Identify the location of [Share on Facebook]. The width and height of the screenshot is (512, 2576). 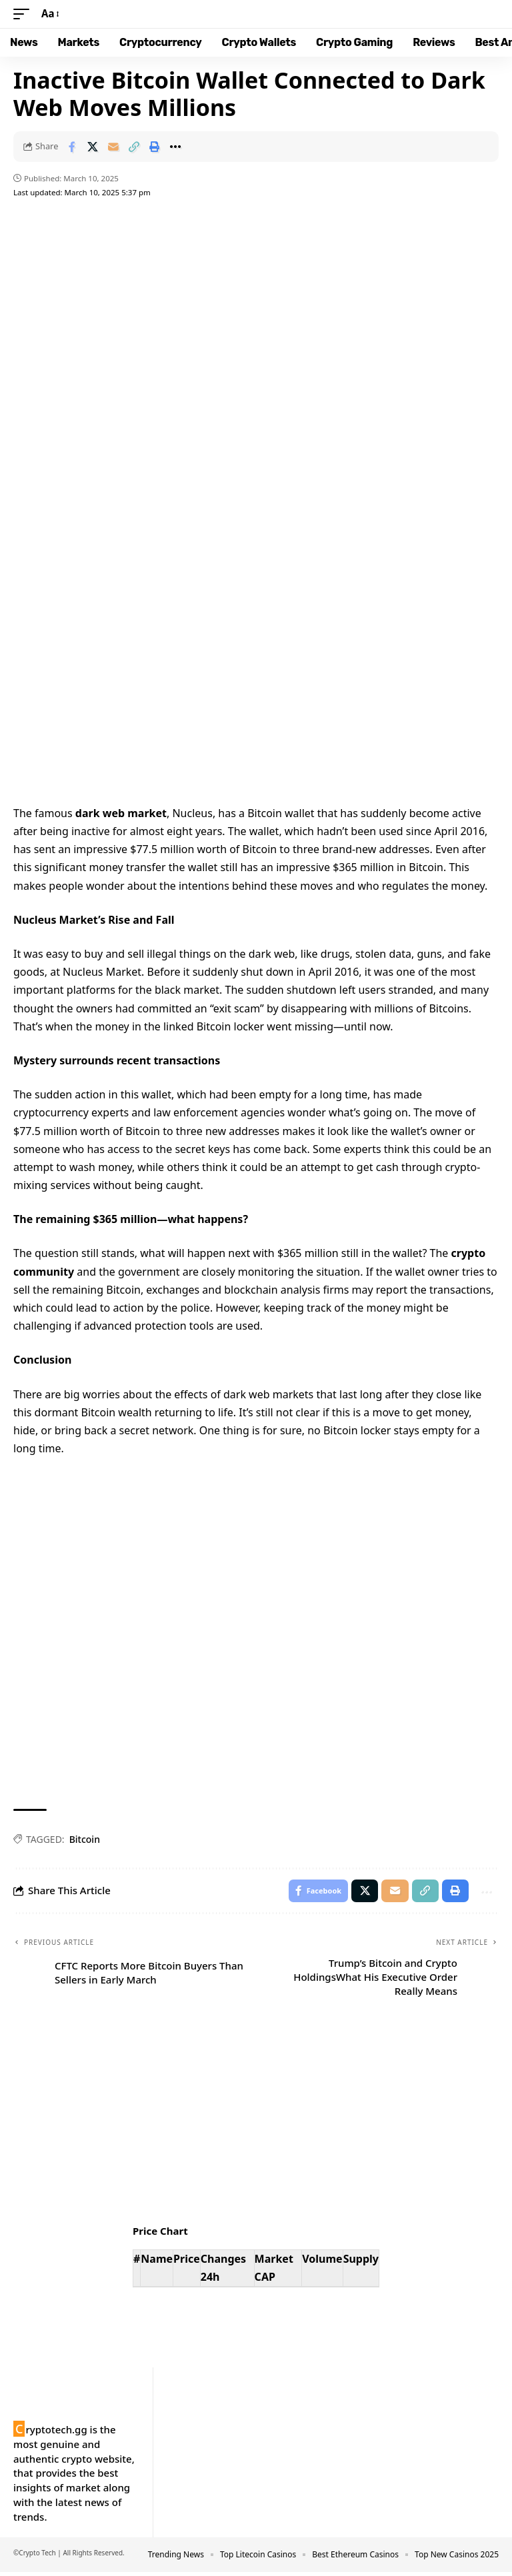
(72, 146).